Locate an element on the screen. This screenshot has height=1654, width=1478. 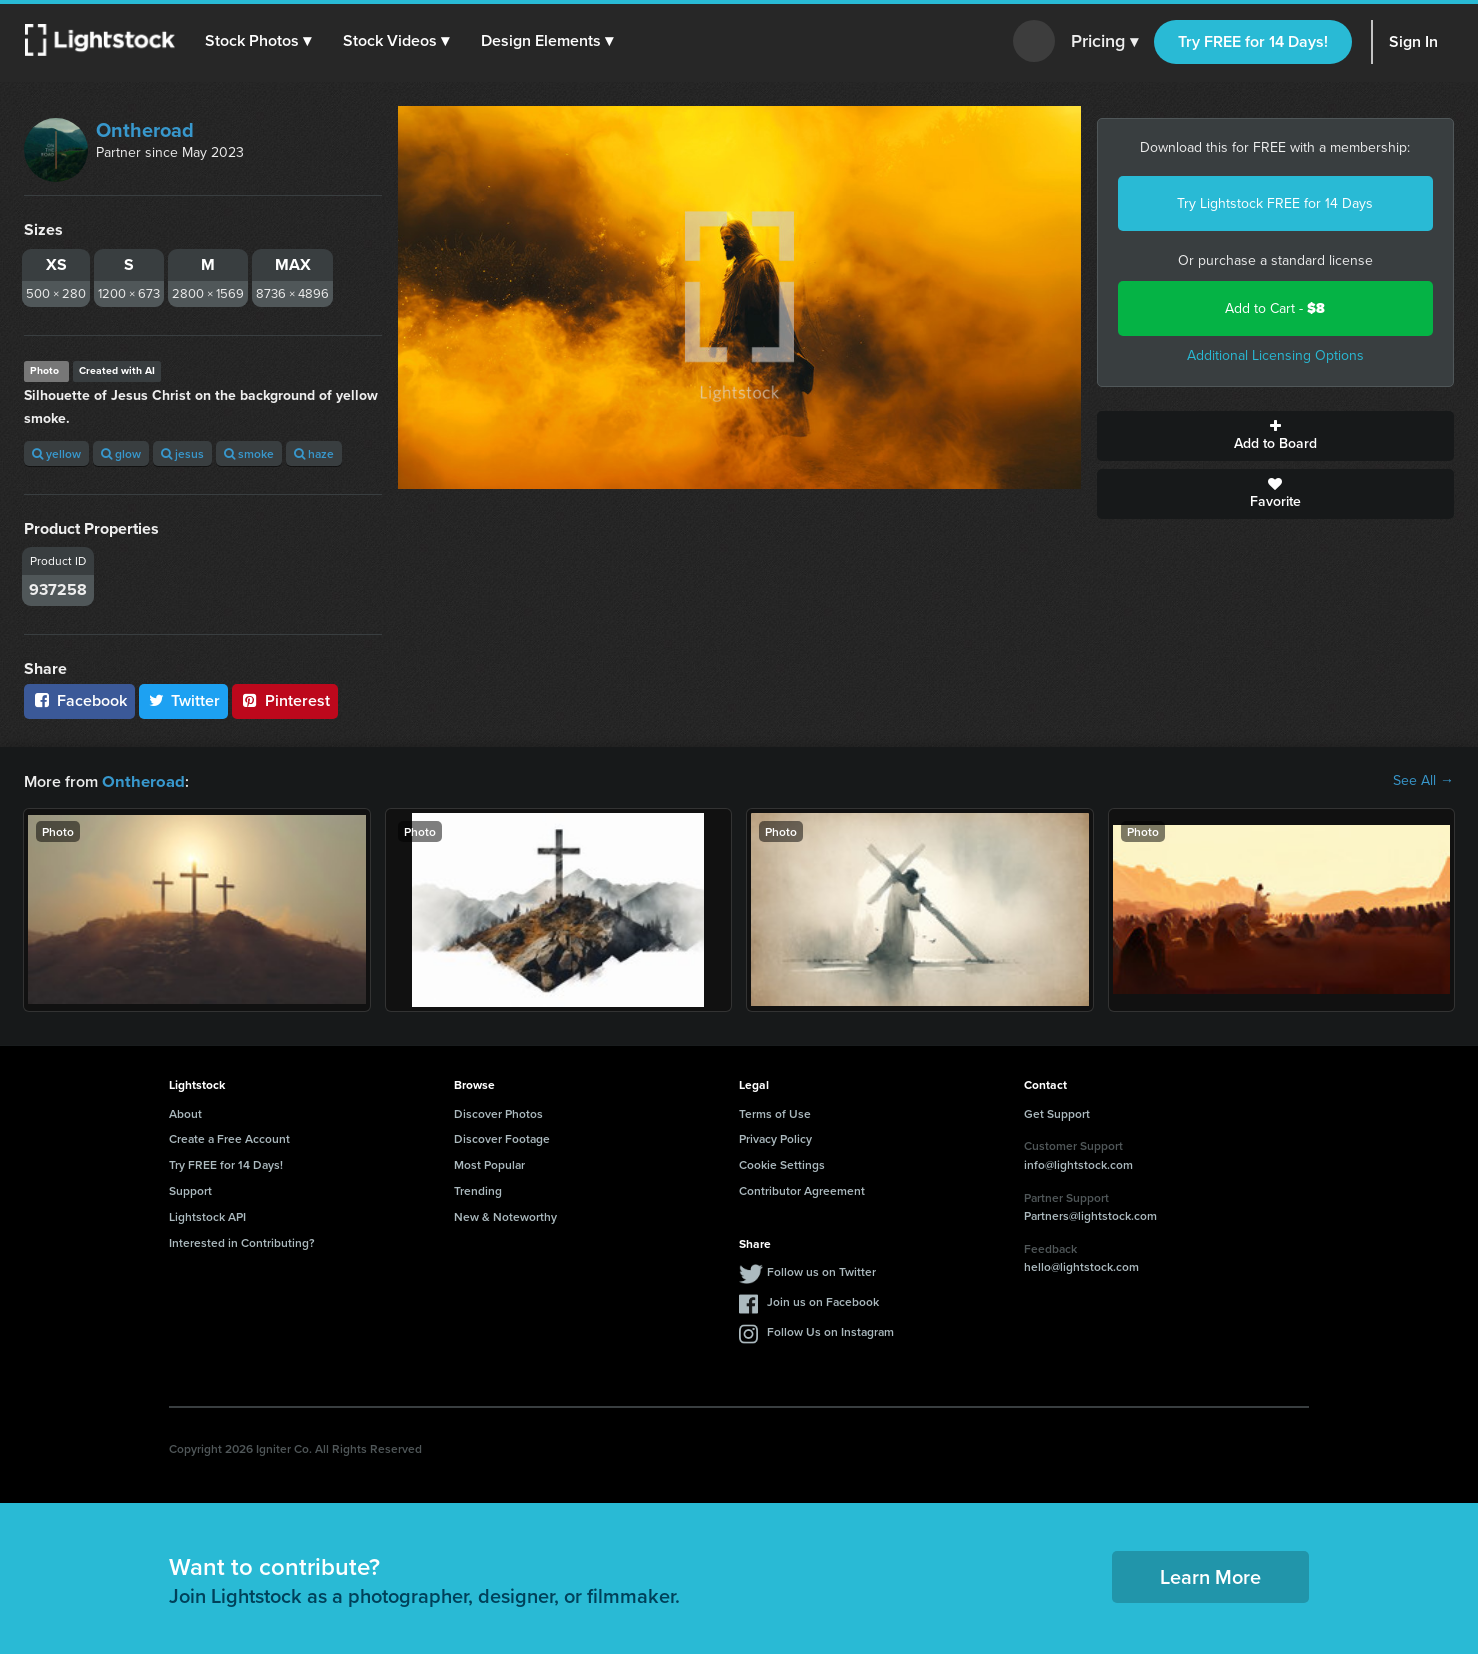
Create a Free Account is located at coordinates (229, 1137).